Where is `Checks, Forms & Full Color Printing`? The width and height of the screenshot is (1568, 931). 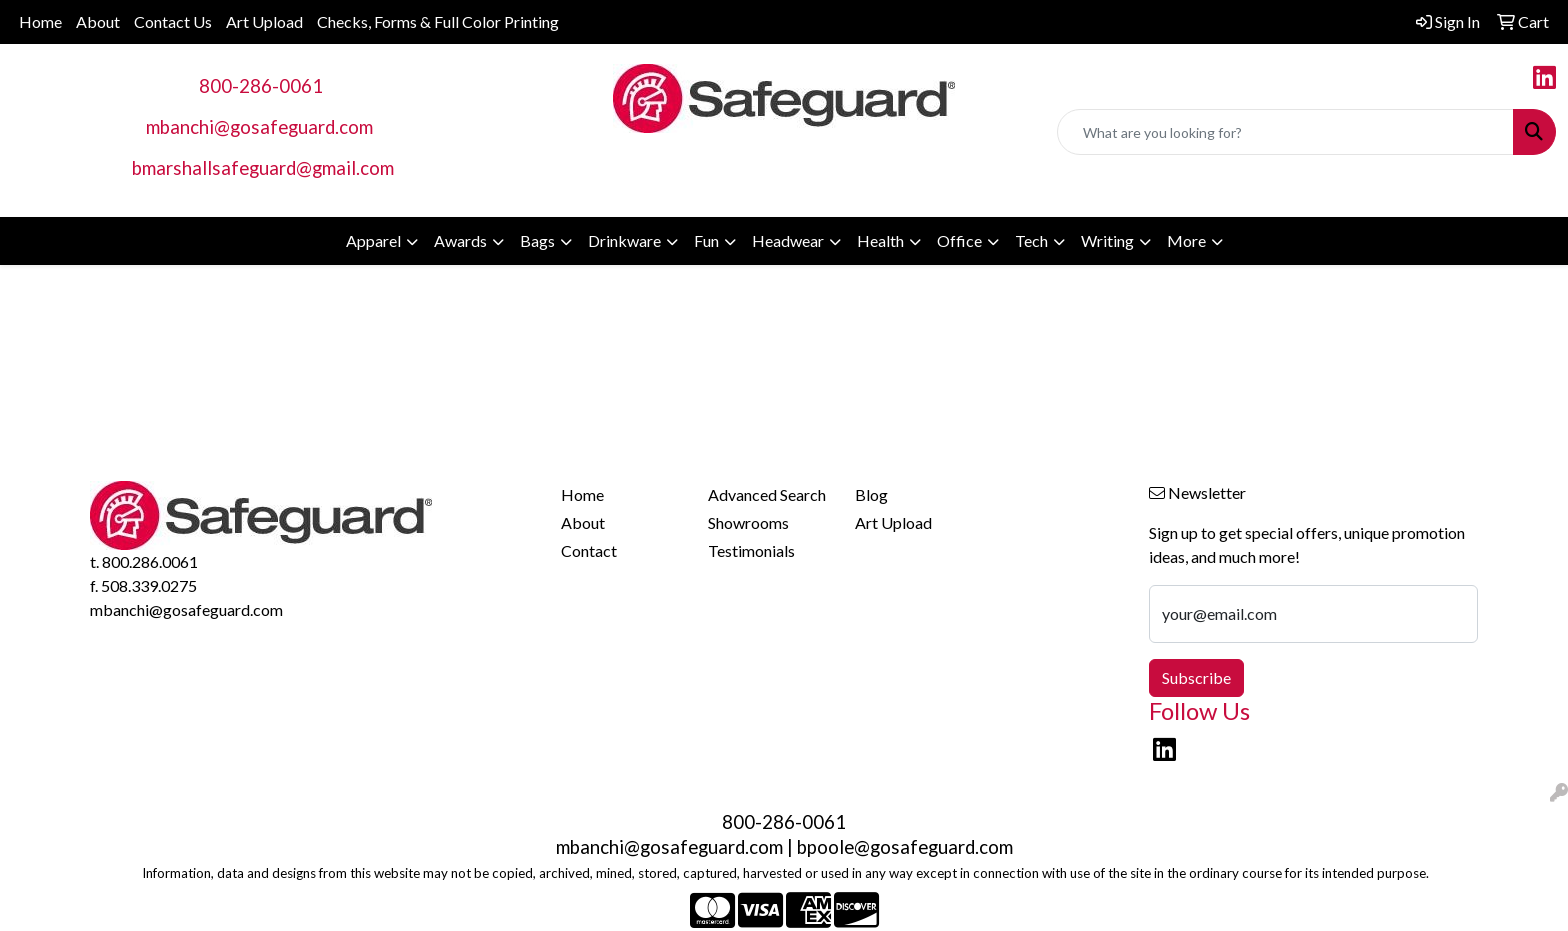
Checks, Forms & Full Color Printing is located at coordinates (438, 21).